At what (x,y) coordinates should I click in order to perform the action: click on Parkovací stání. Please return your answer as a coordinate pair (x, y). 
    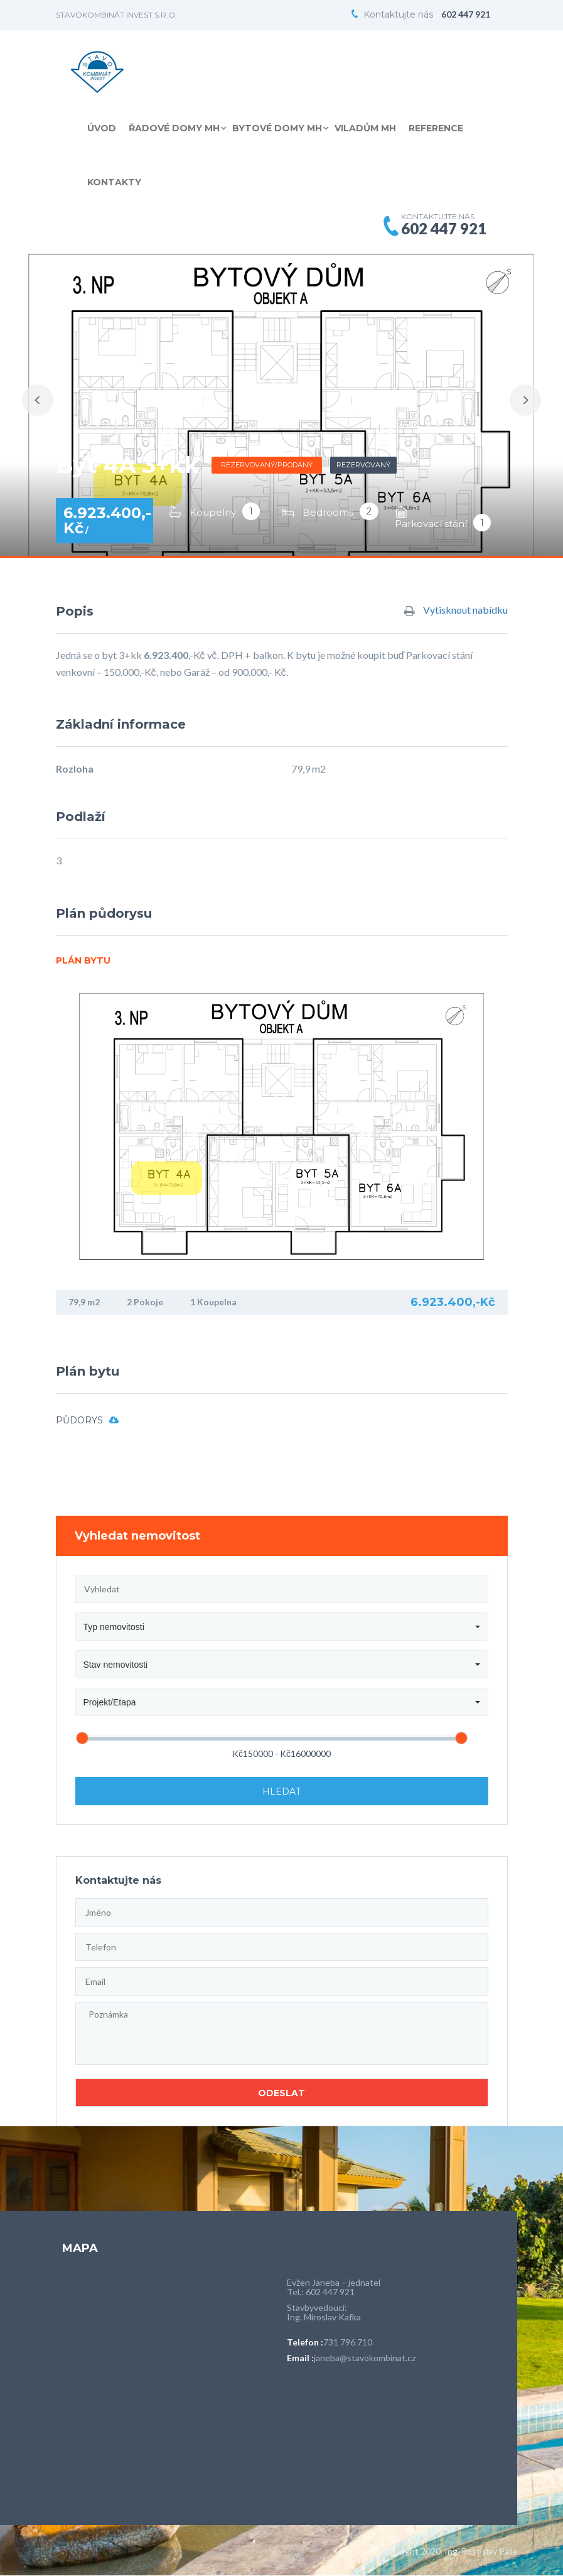
    Looking at the image, I should click on (431, 523).